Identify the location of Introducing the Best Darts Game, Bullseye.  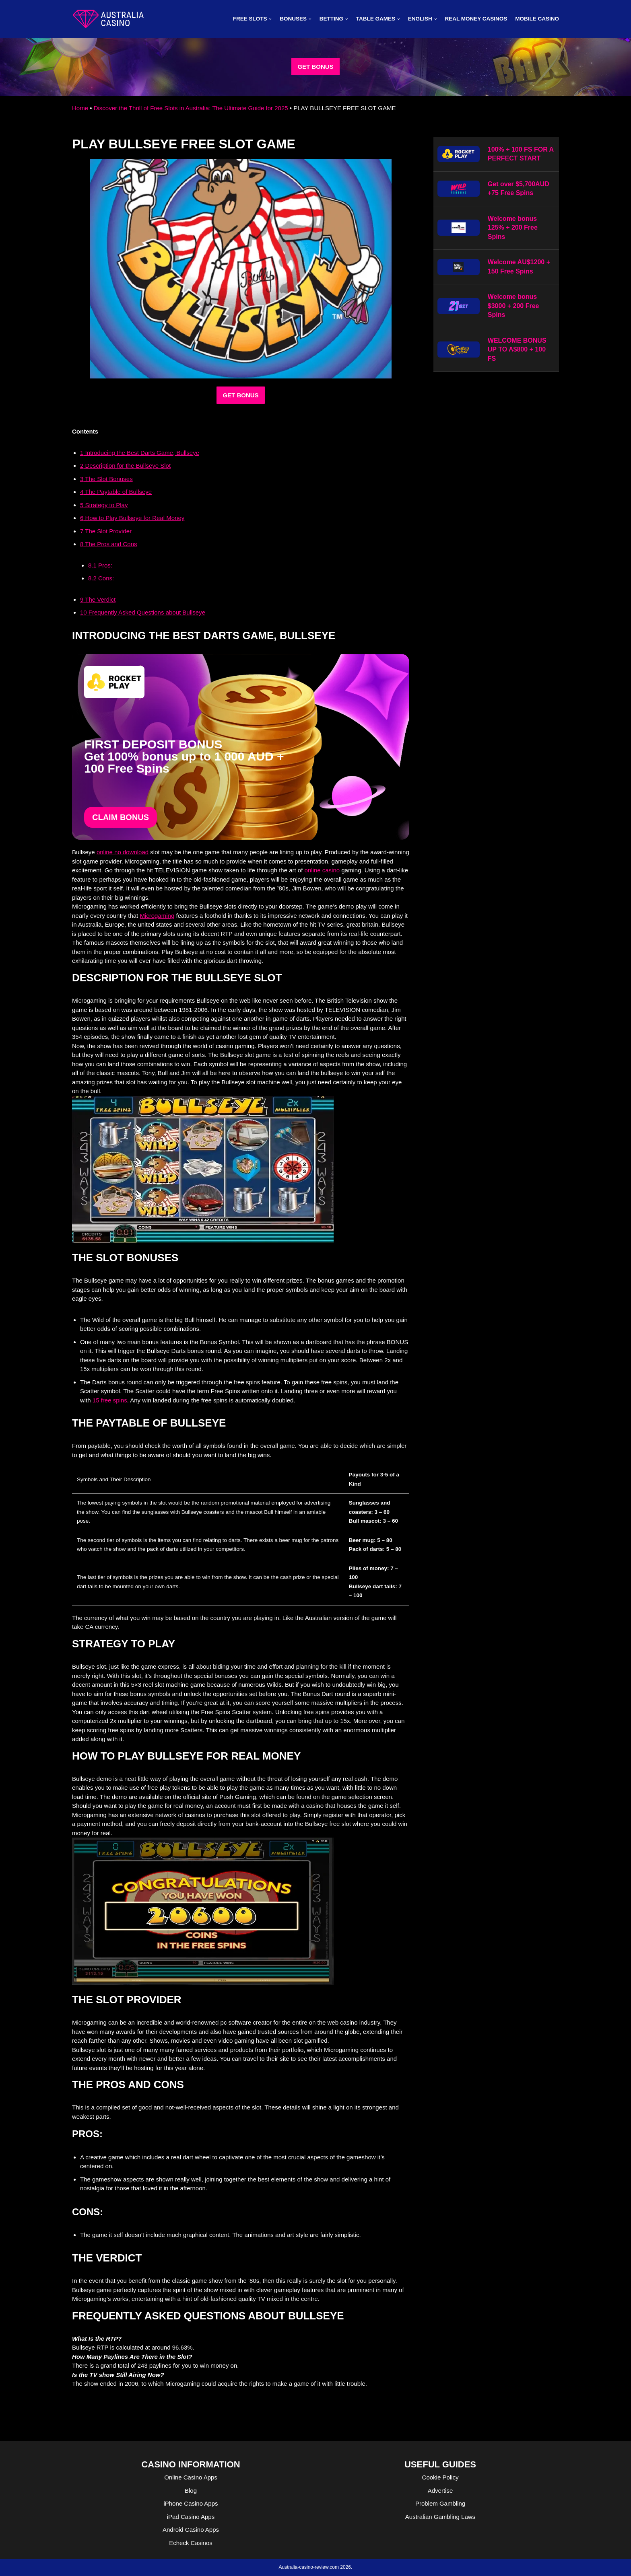
(139, 452).